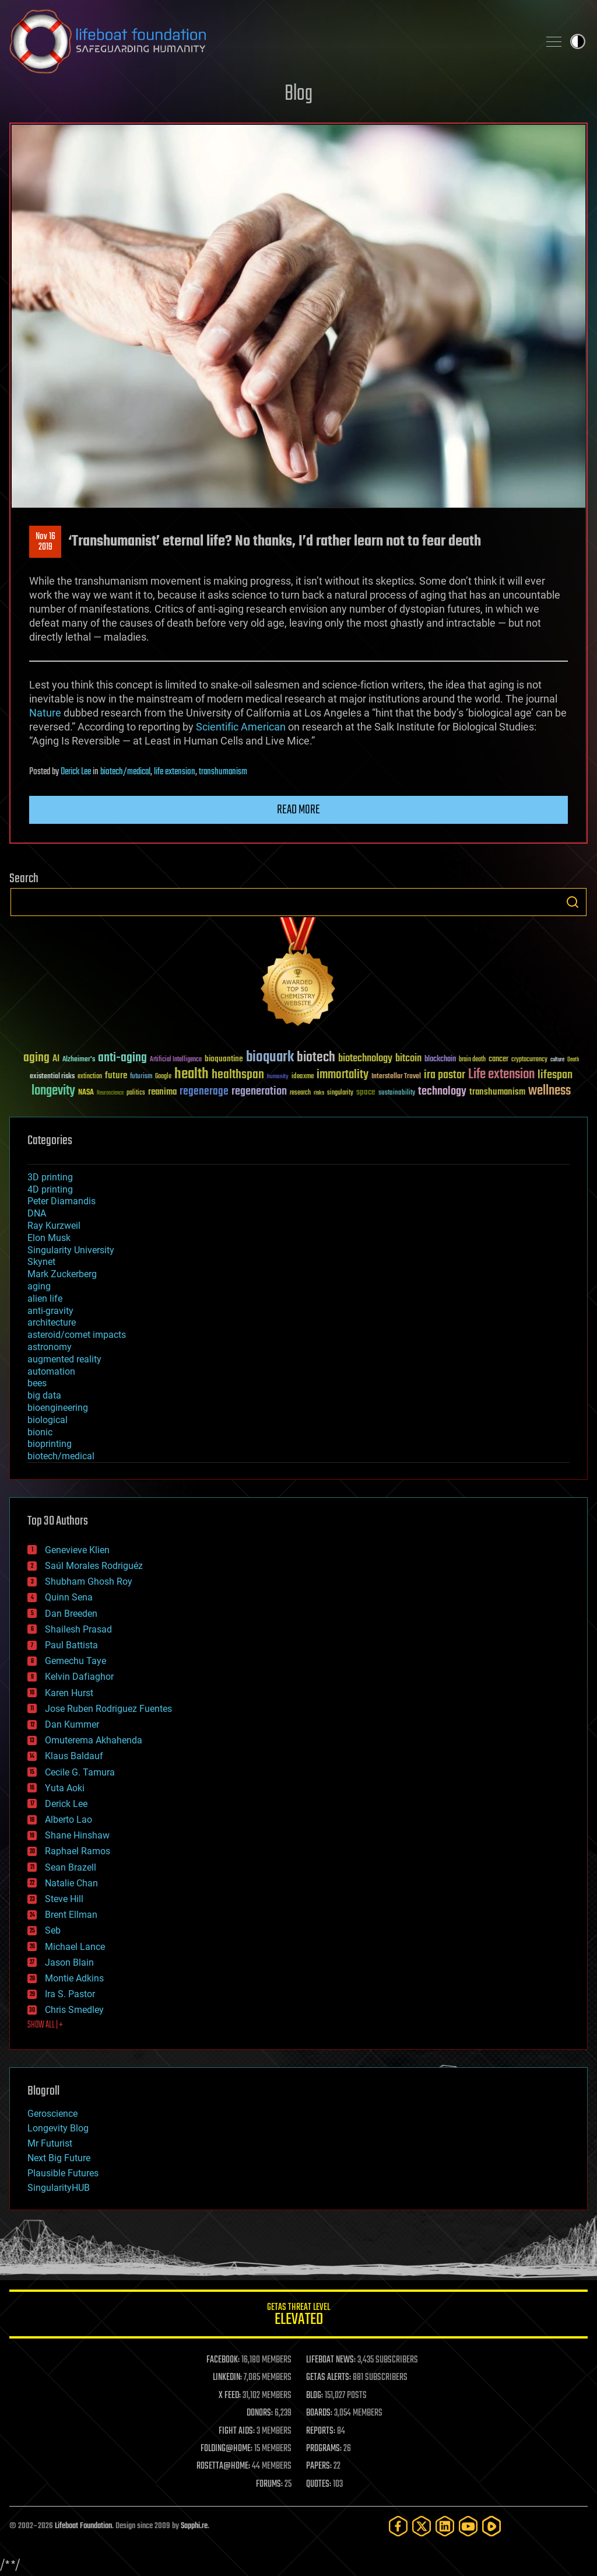  What do you see at coordinates (501, 1074) in the screenshot?
I see `Life extension [Life extension (136 items)]` at bounding box center [501, 1074].